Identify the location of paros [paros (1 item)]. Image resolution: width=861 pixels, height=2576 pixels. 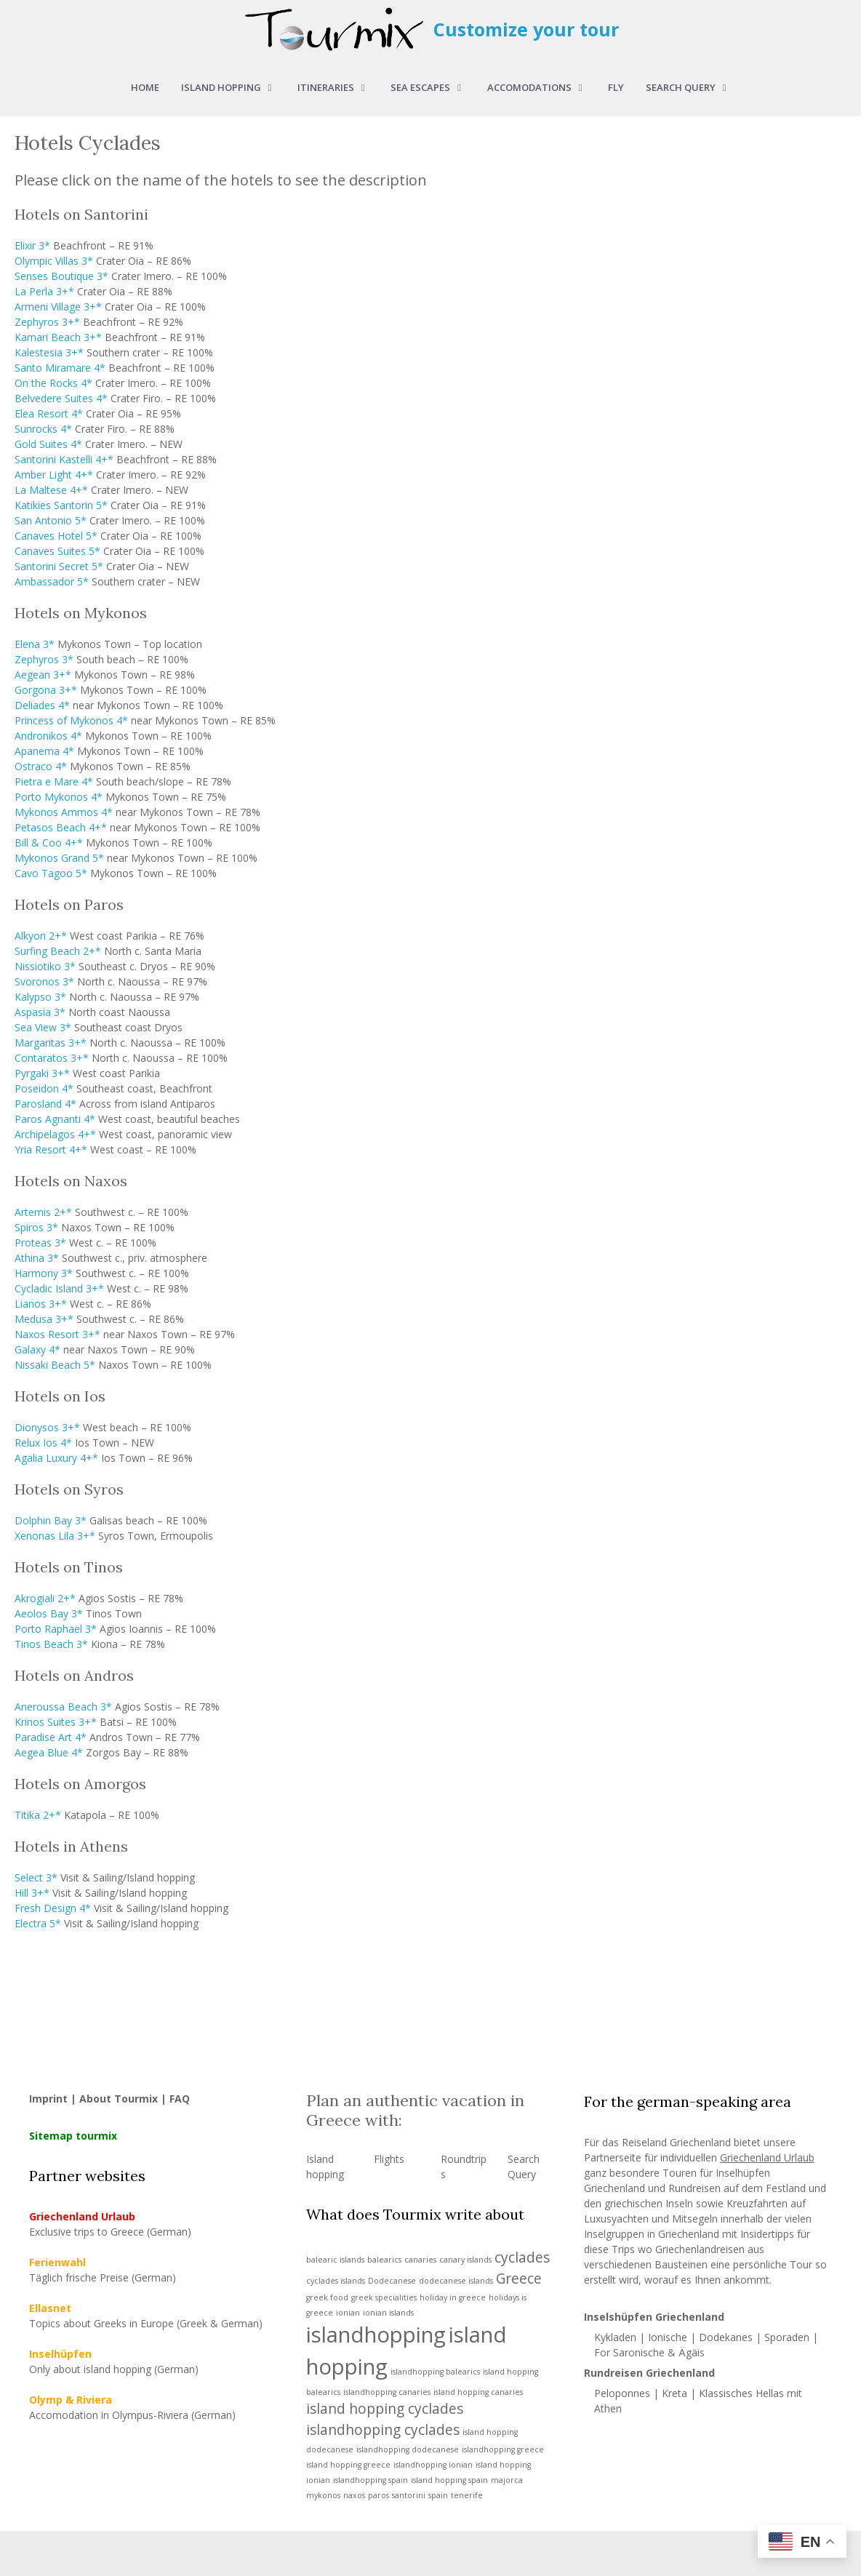
(378, 2495).